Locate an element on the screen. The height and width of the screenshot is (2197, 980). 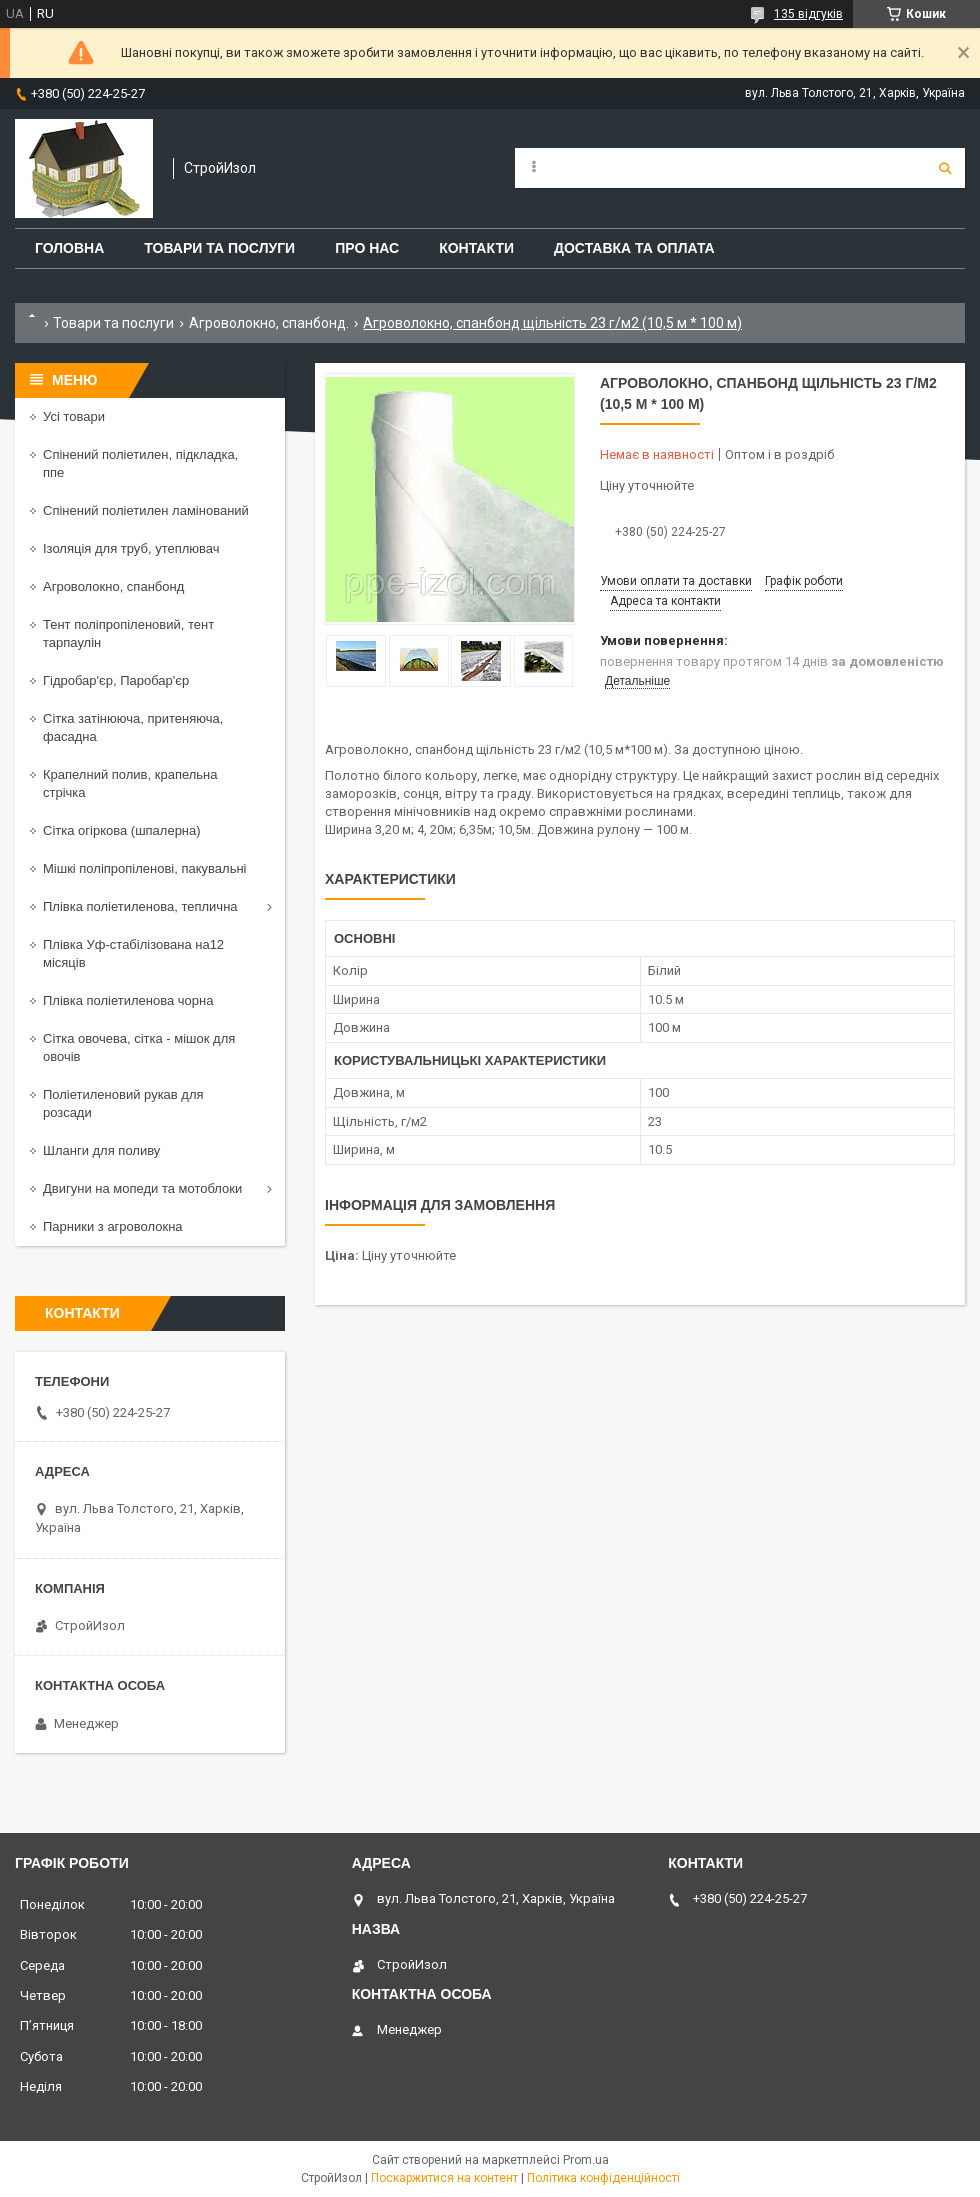
Сітка овочева, сітка - мішок для овочів is located at coordinates (139, 1047).